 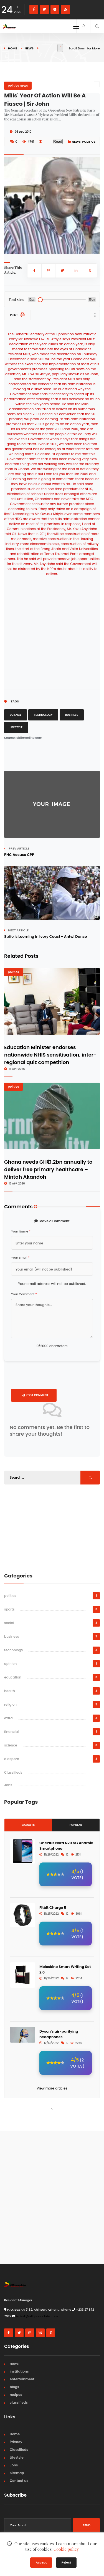 What do you see at coordinates (58, 2034) in the screenshot?
I see `Dyson’s air-purifying headphones` at bounding box center [58, 2034].